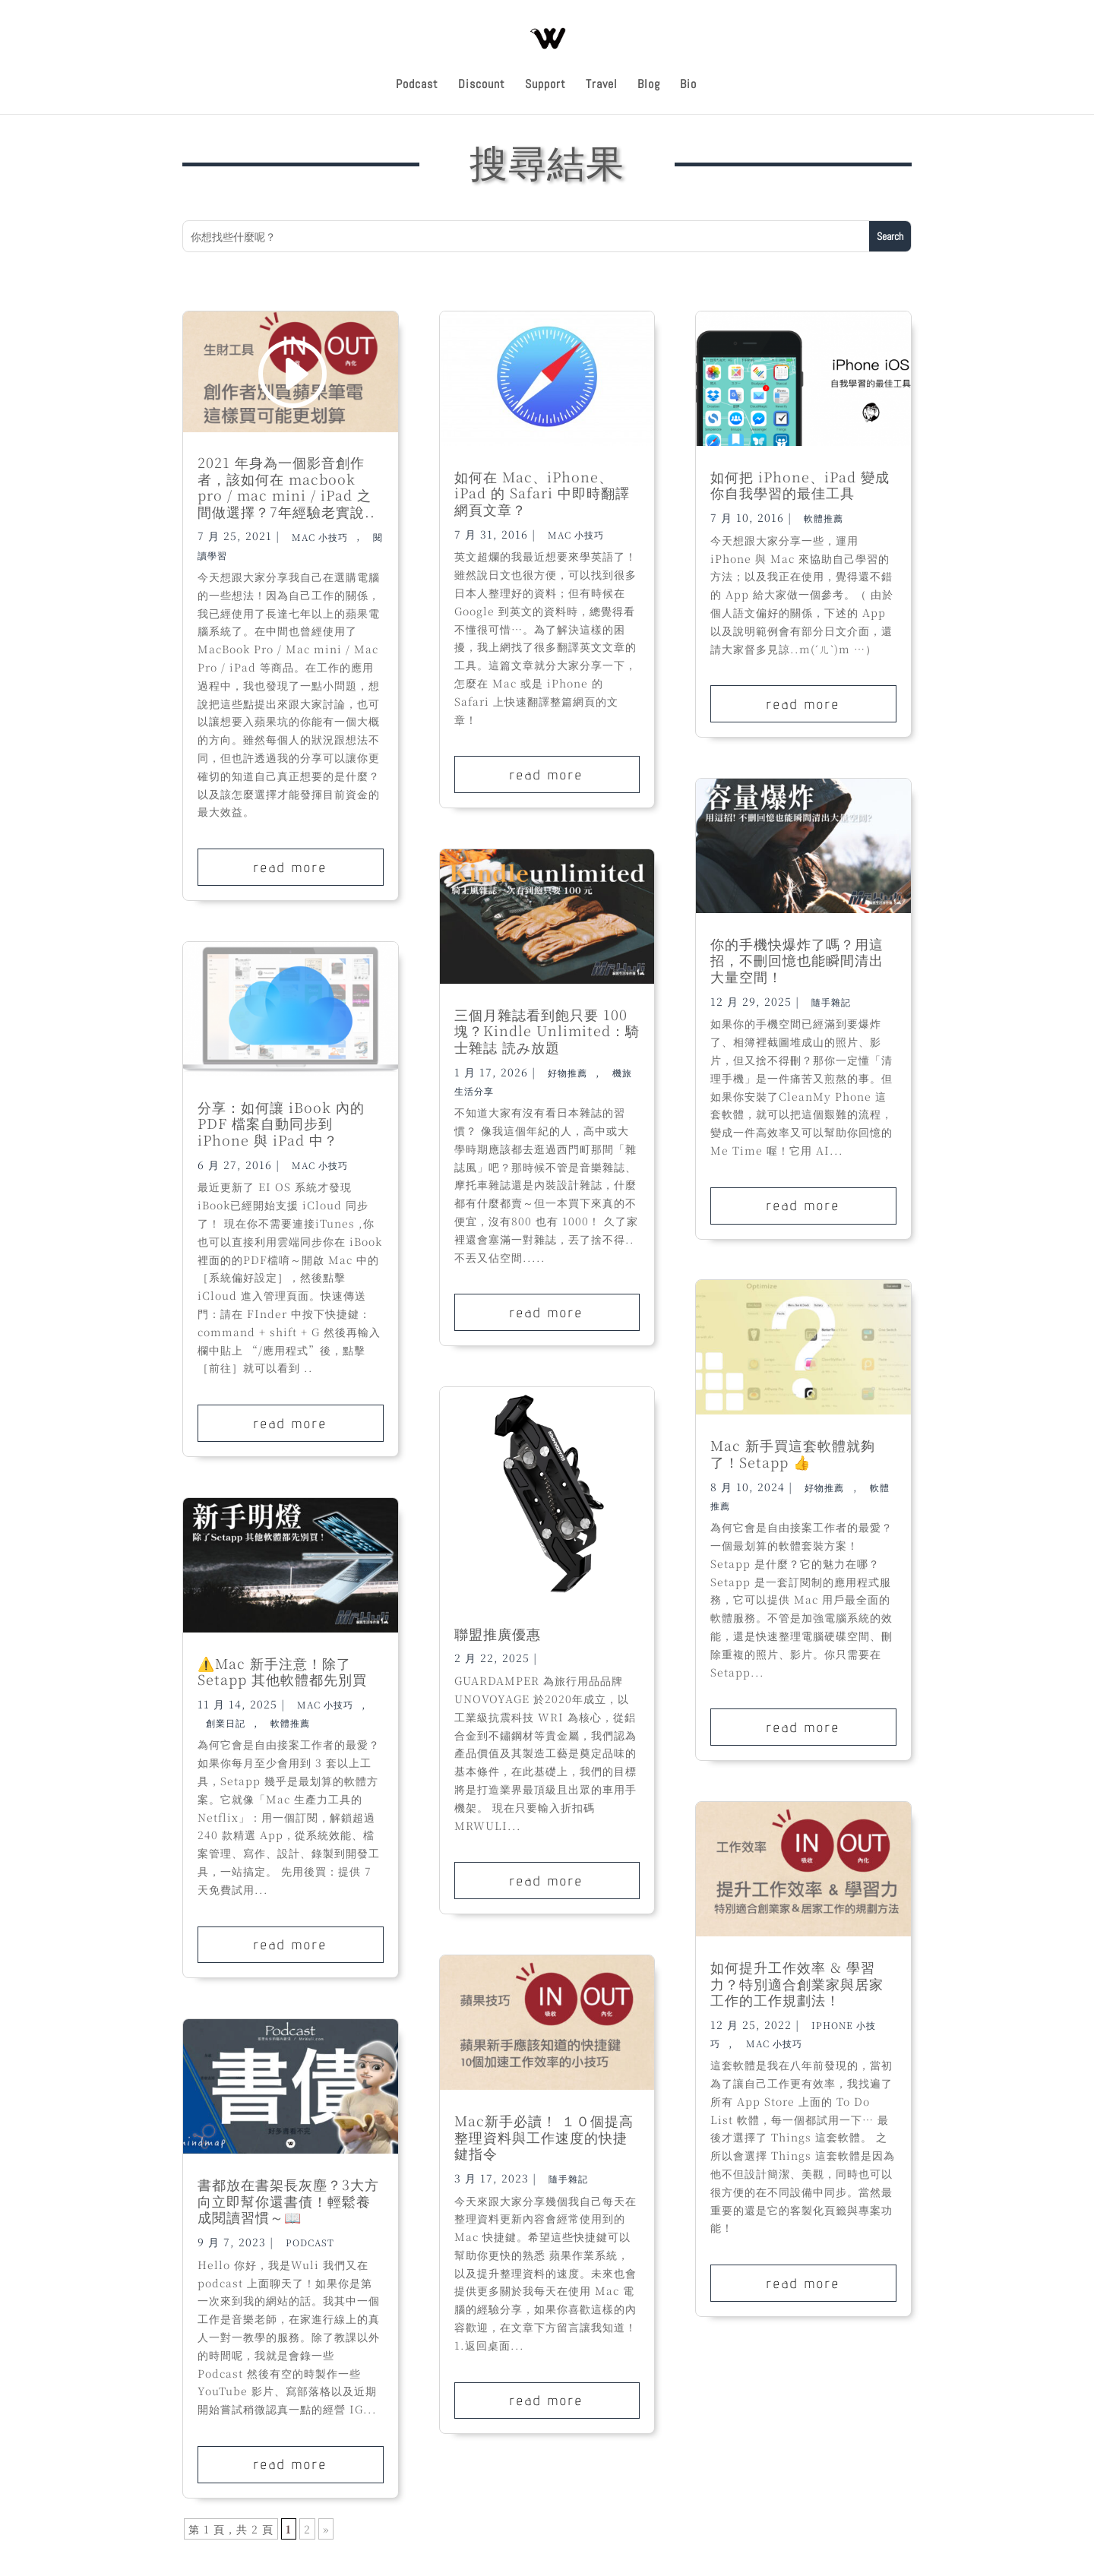  Describe the element at coordinates (567, 1072) in the screenshot. I see `好物推薦` at that location.